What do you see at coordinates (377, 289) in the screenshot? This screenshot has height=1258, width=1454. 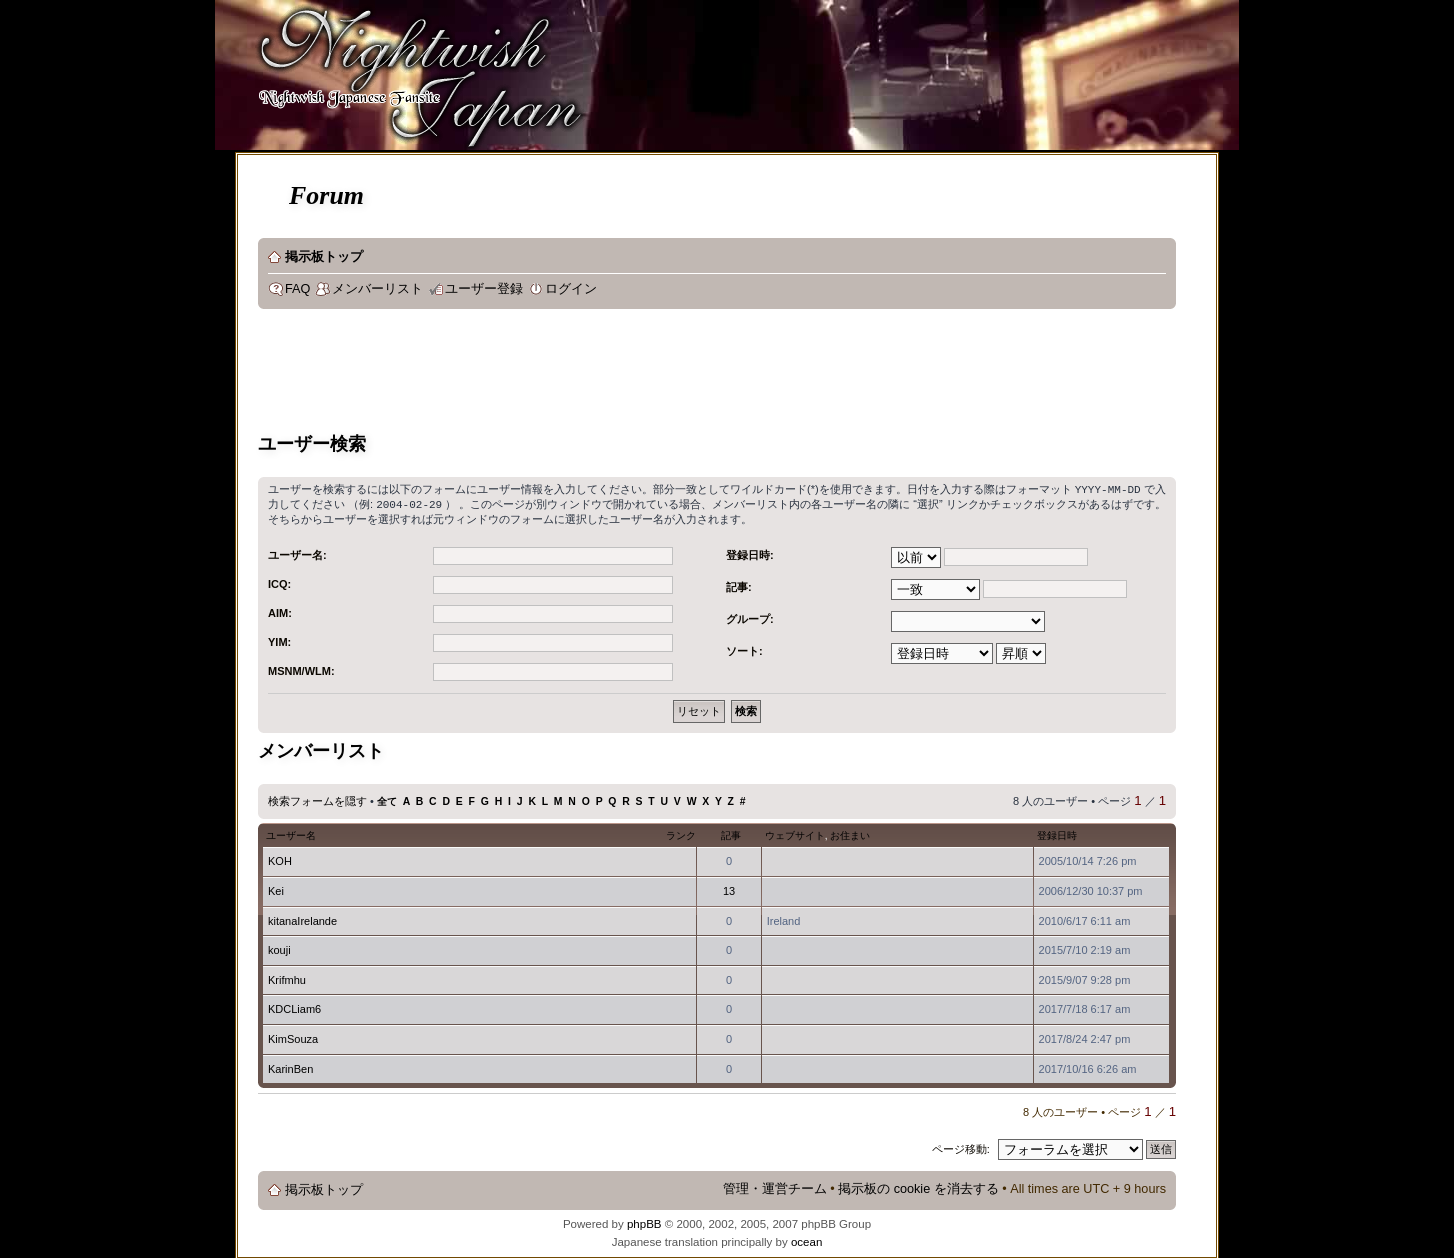 I see `メンバーリスト` at bounding box center [377, 289].